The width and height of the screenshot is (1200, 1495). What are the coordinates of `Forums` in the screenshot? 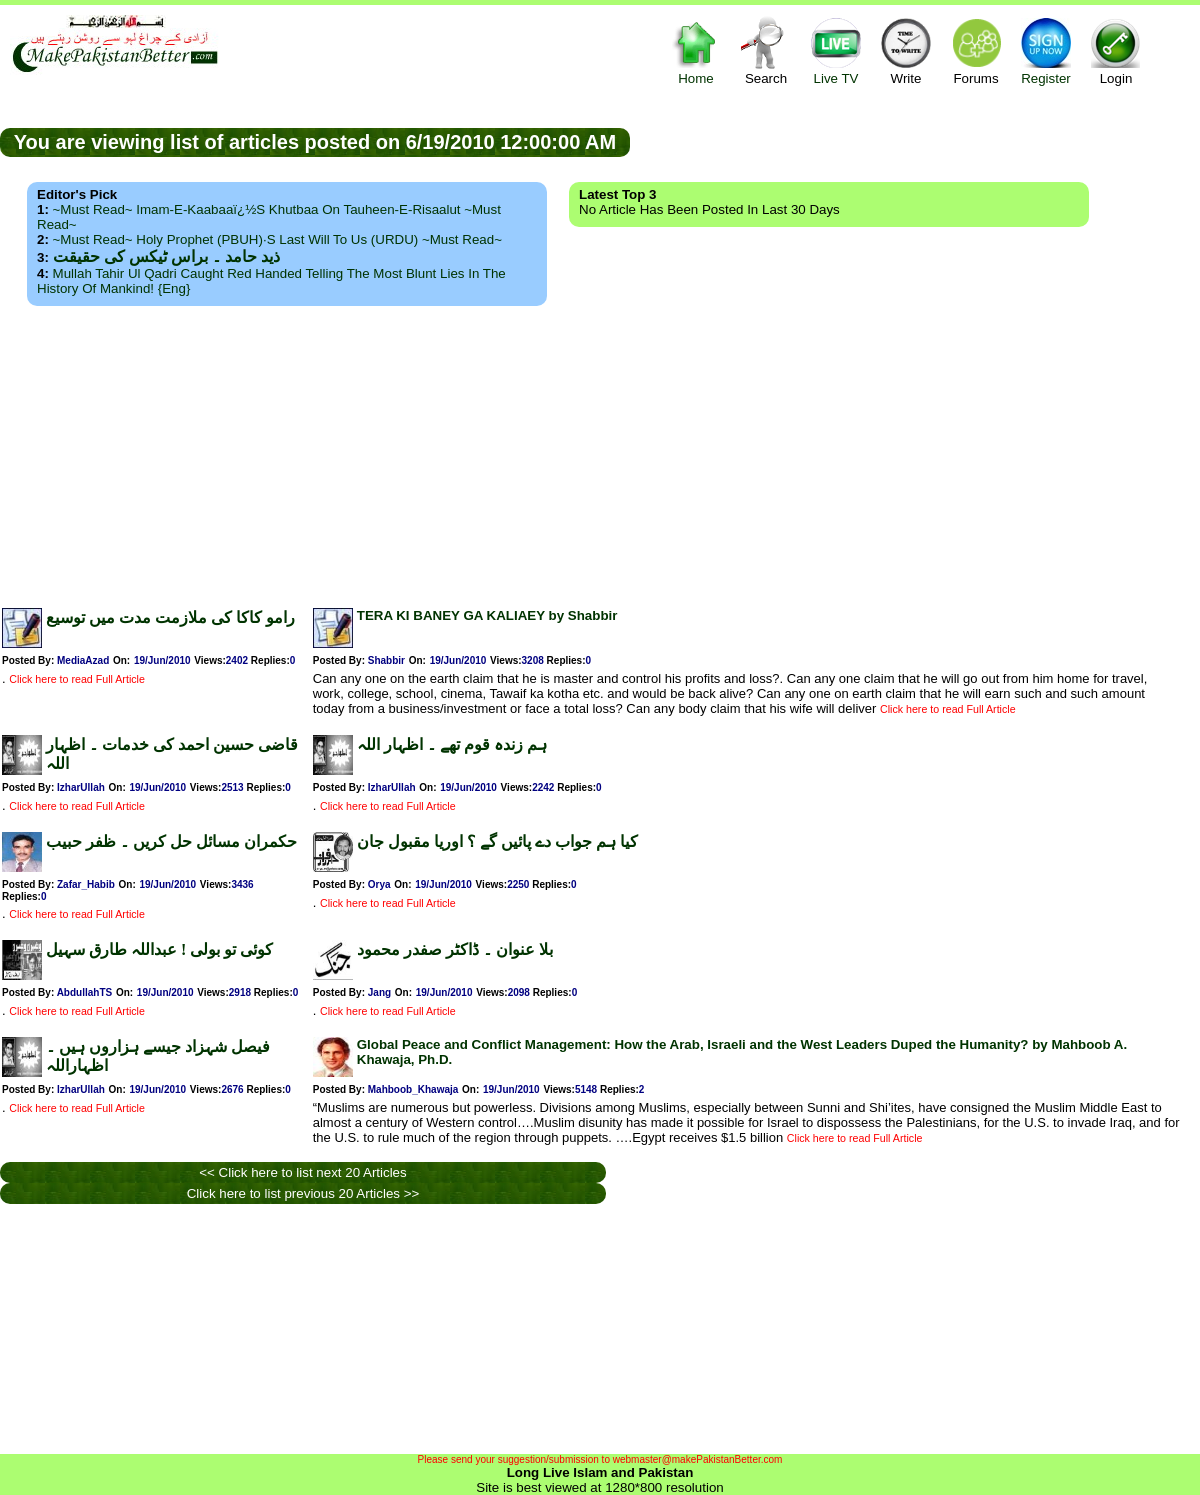 It's located at (976, 50).